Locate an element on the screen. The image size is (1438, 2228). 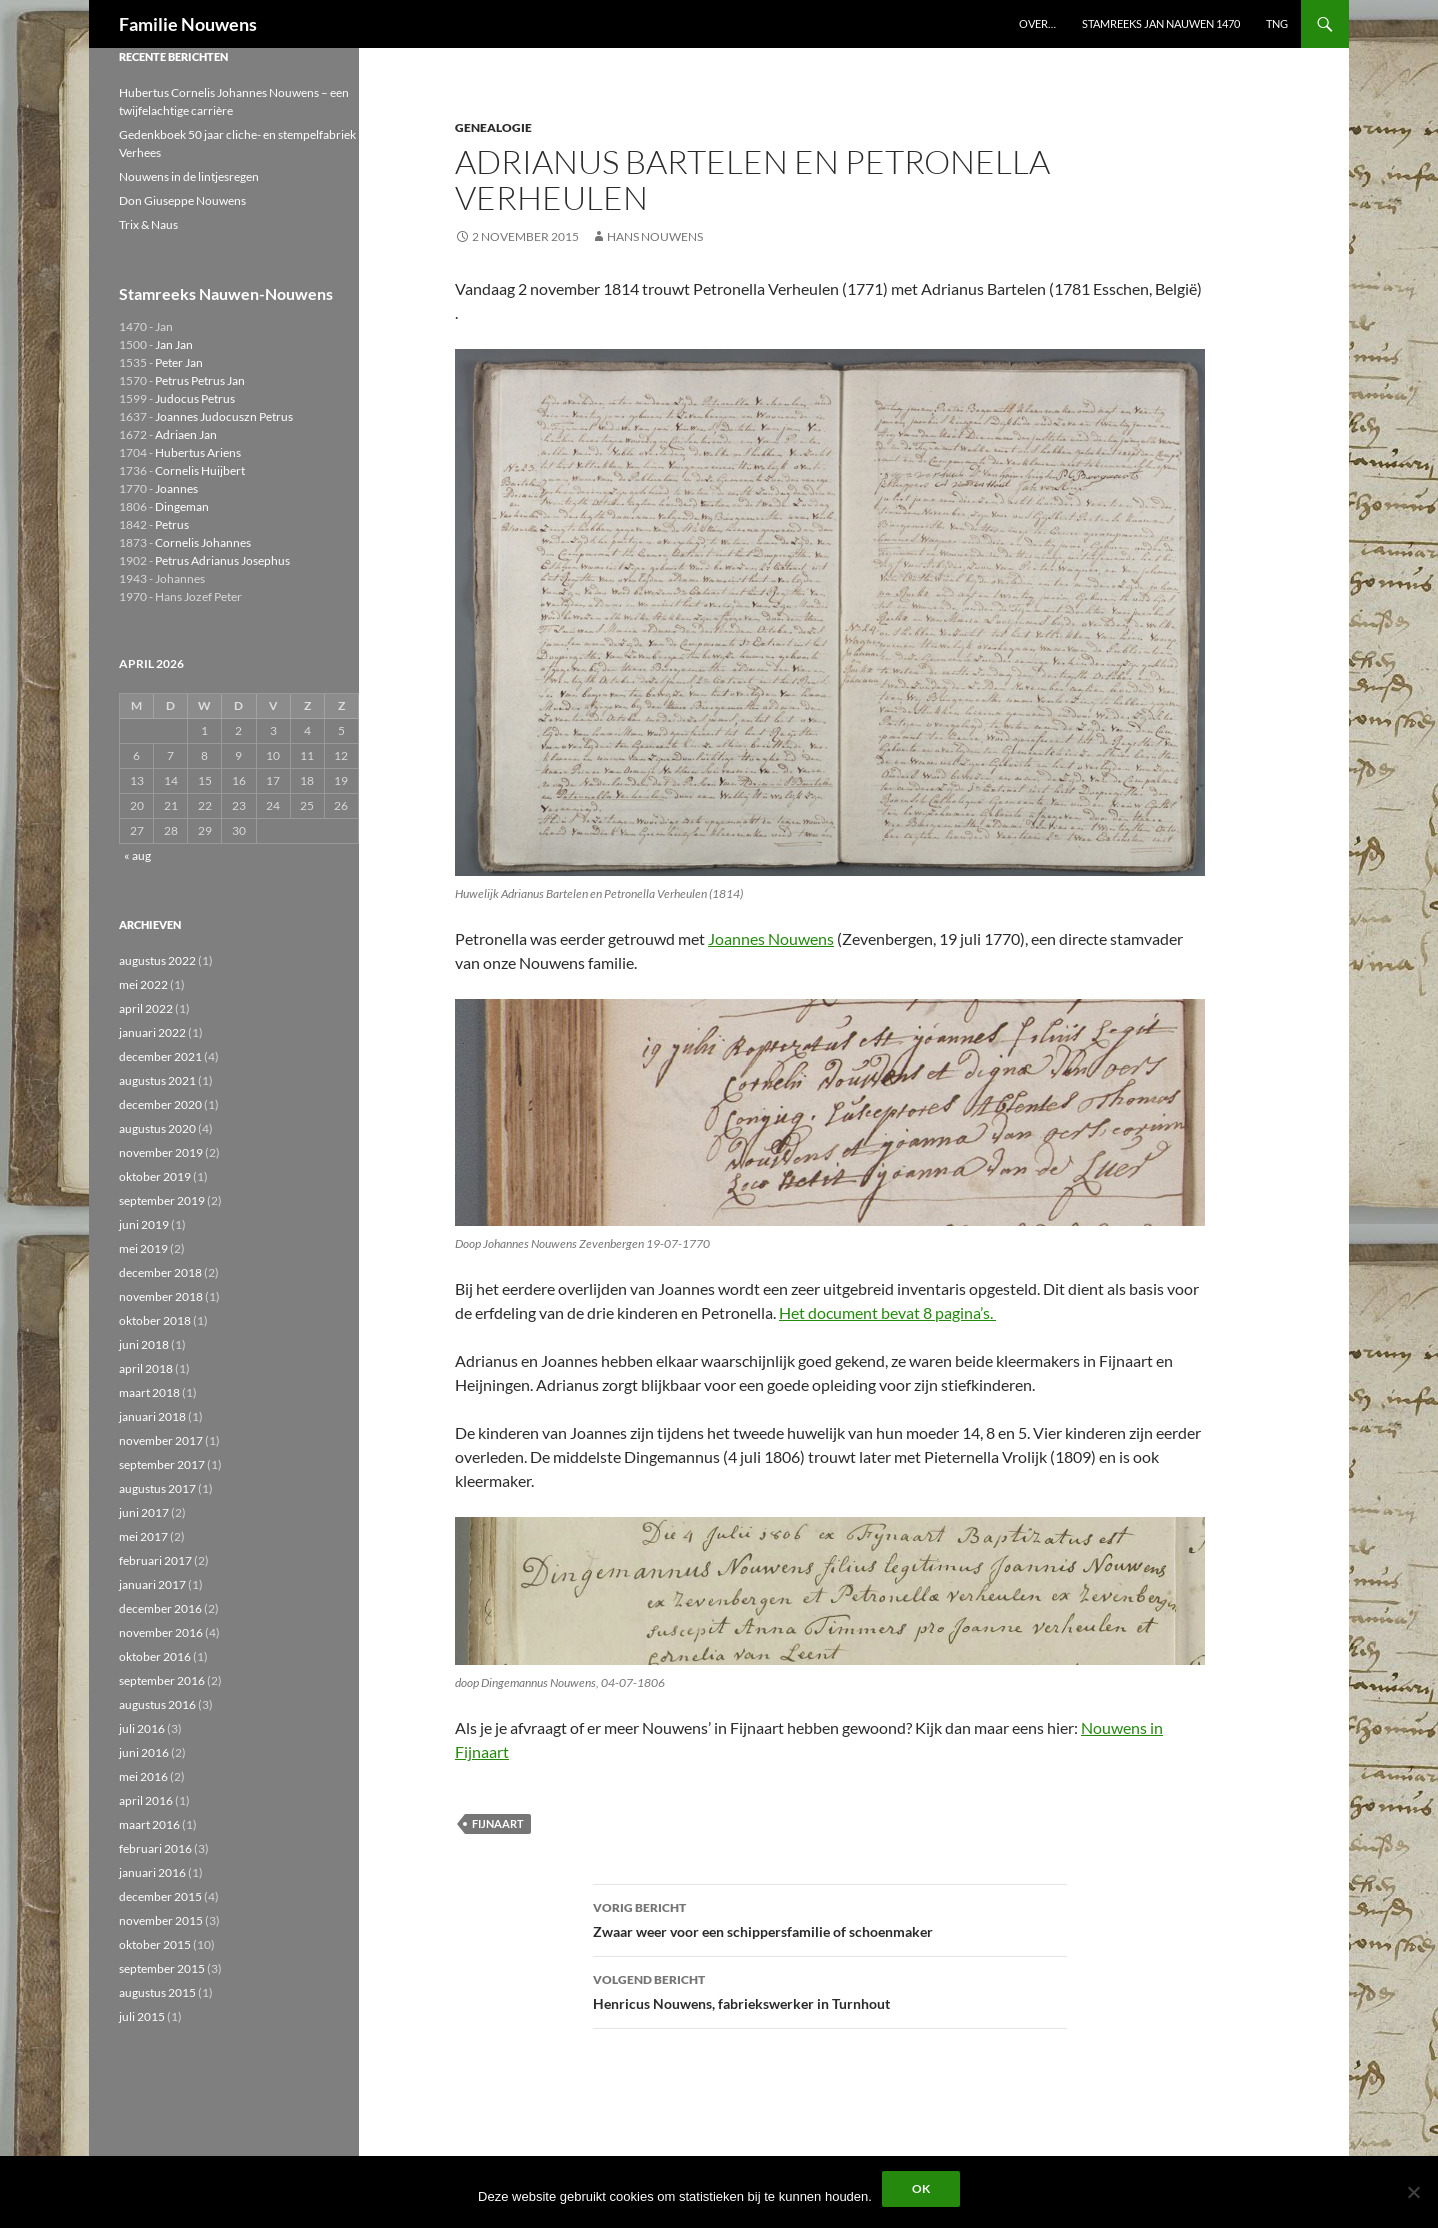
december 2015 is located at coordinates (160, 1896).